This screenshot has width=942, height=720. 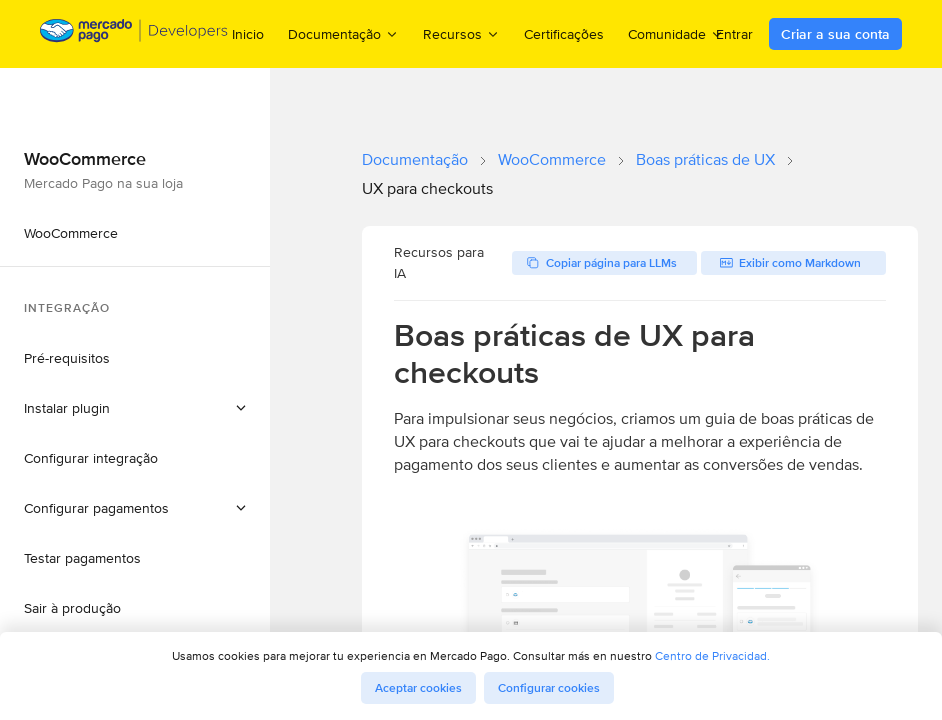 I want to click on Documentação, so click(x=415, y=159).